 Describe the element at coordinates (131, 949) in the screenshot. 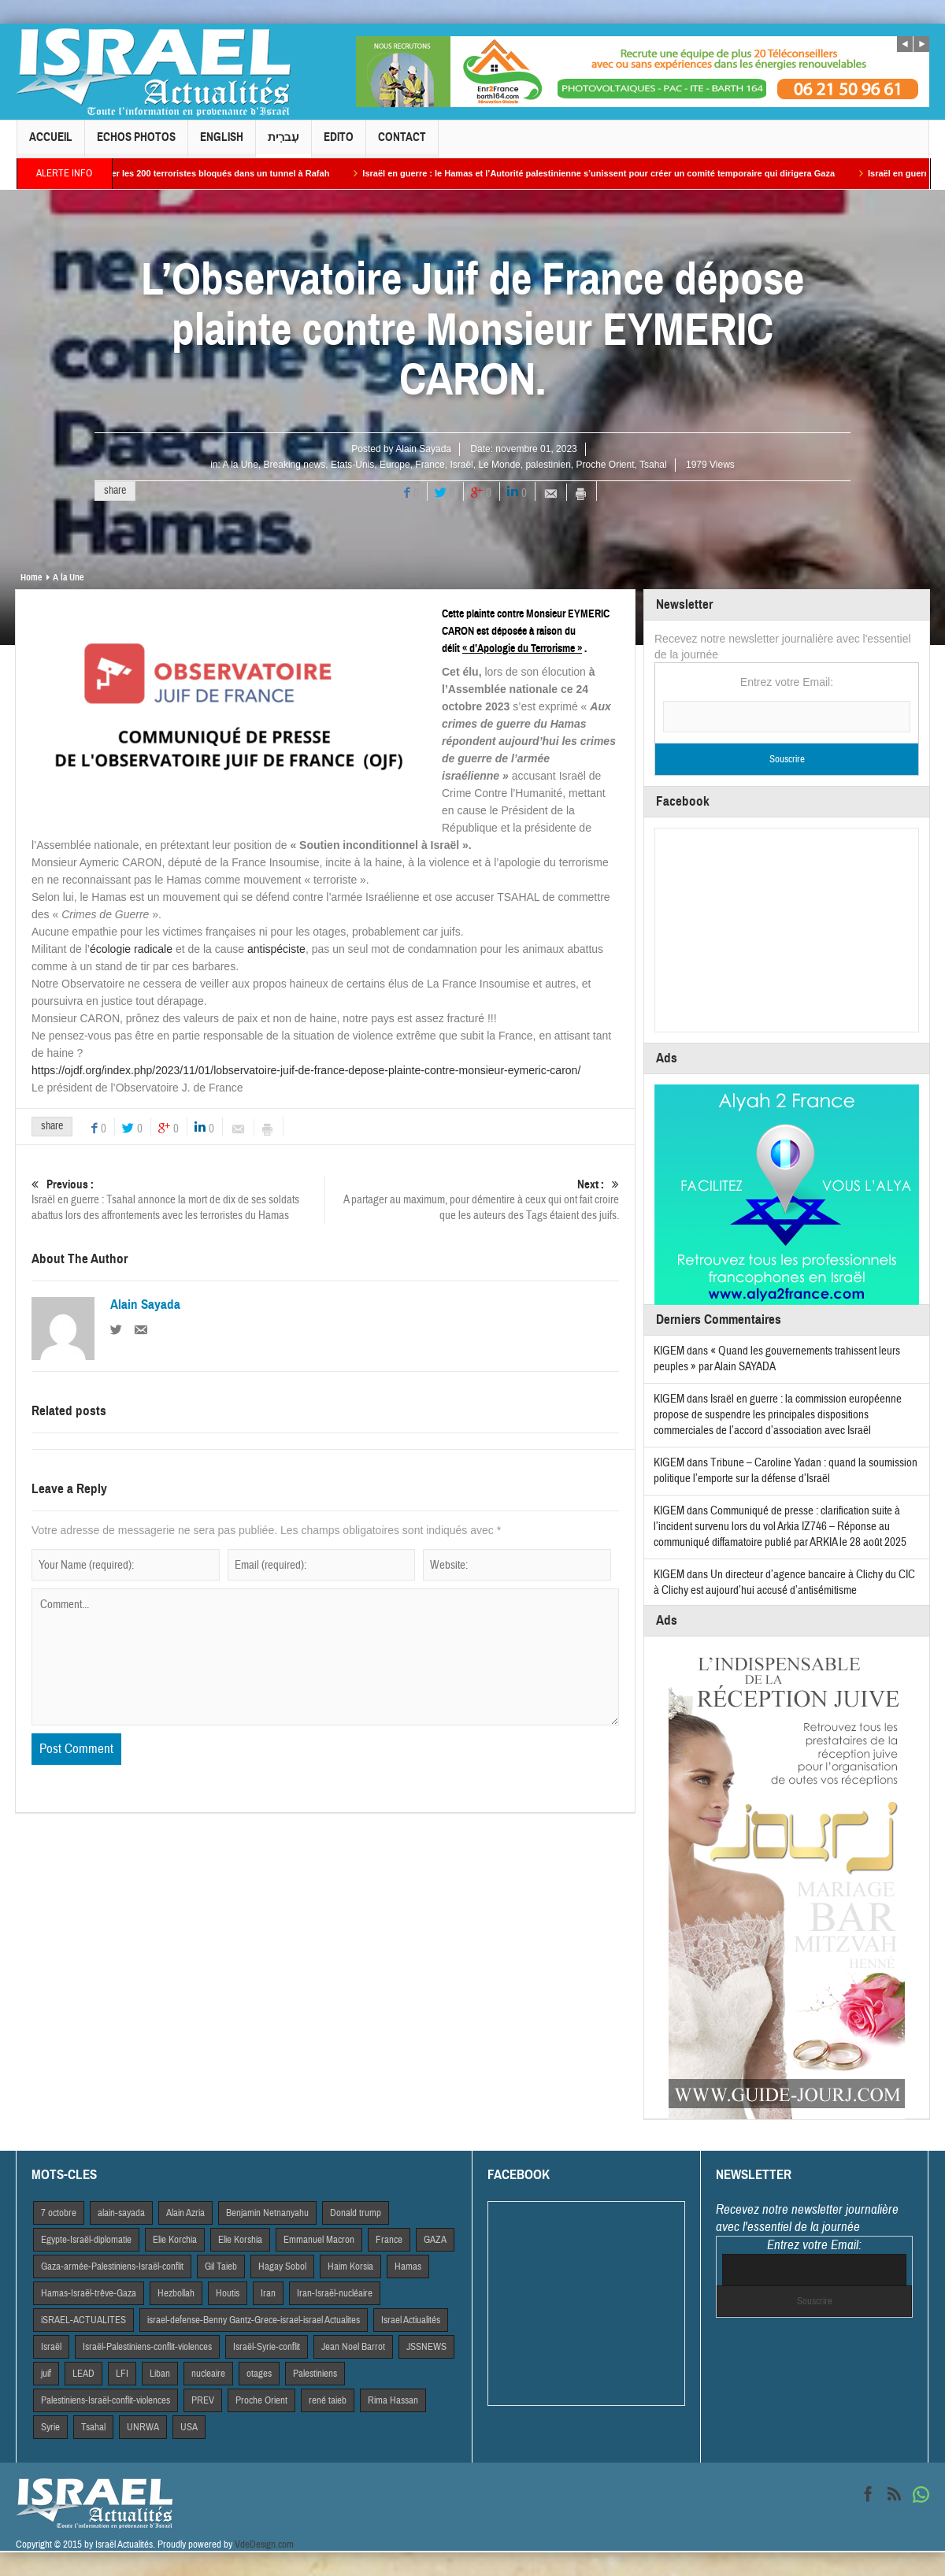

I see `écologie radicale` at that location.